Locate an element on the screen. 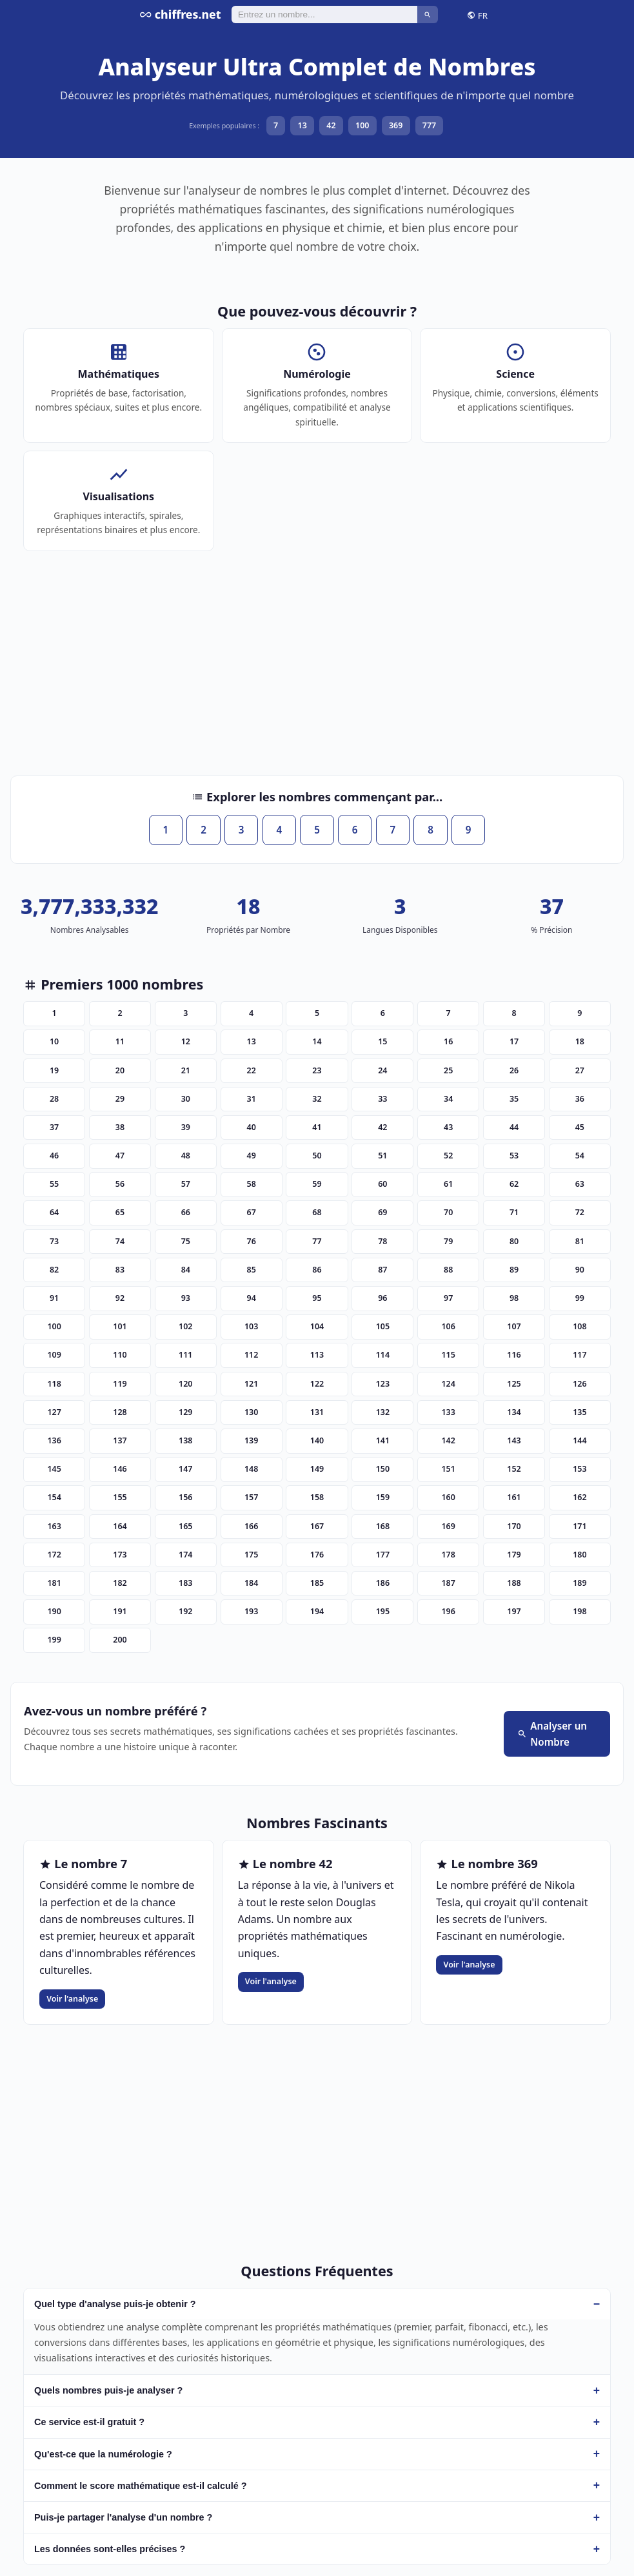 The image size is (634, 2576). 108 is located at coordinates (579, 1326).